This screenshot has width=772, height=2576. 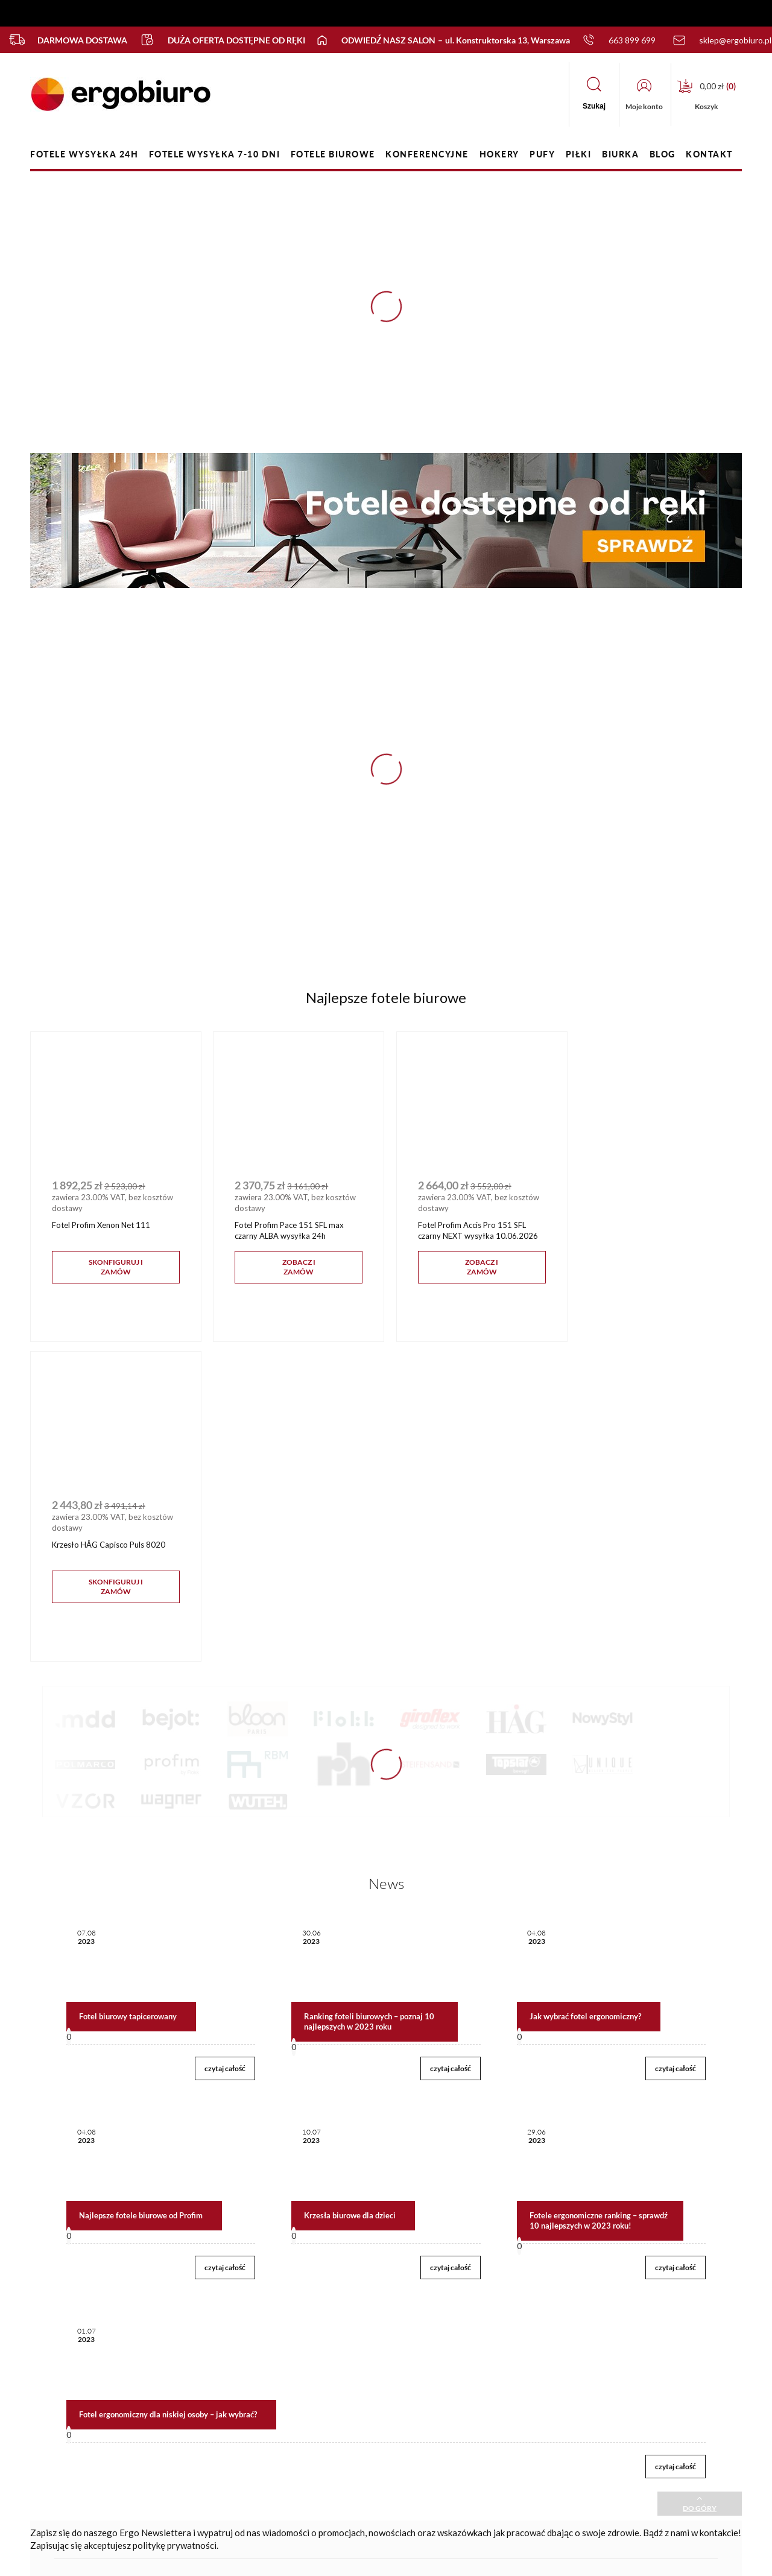 I want to click on Nasz salon firmowy, so click(x=498, y=2397).